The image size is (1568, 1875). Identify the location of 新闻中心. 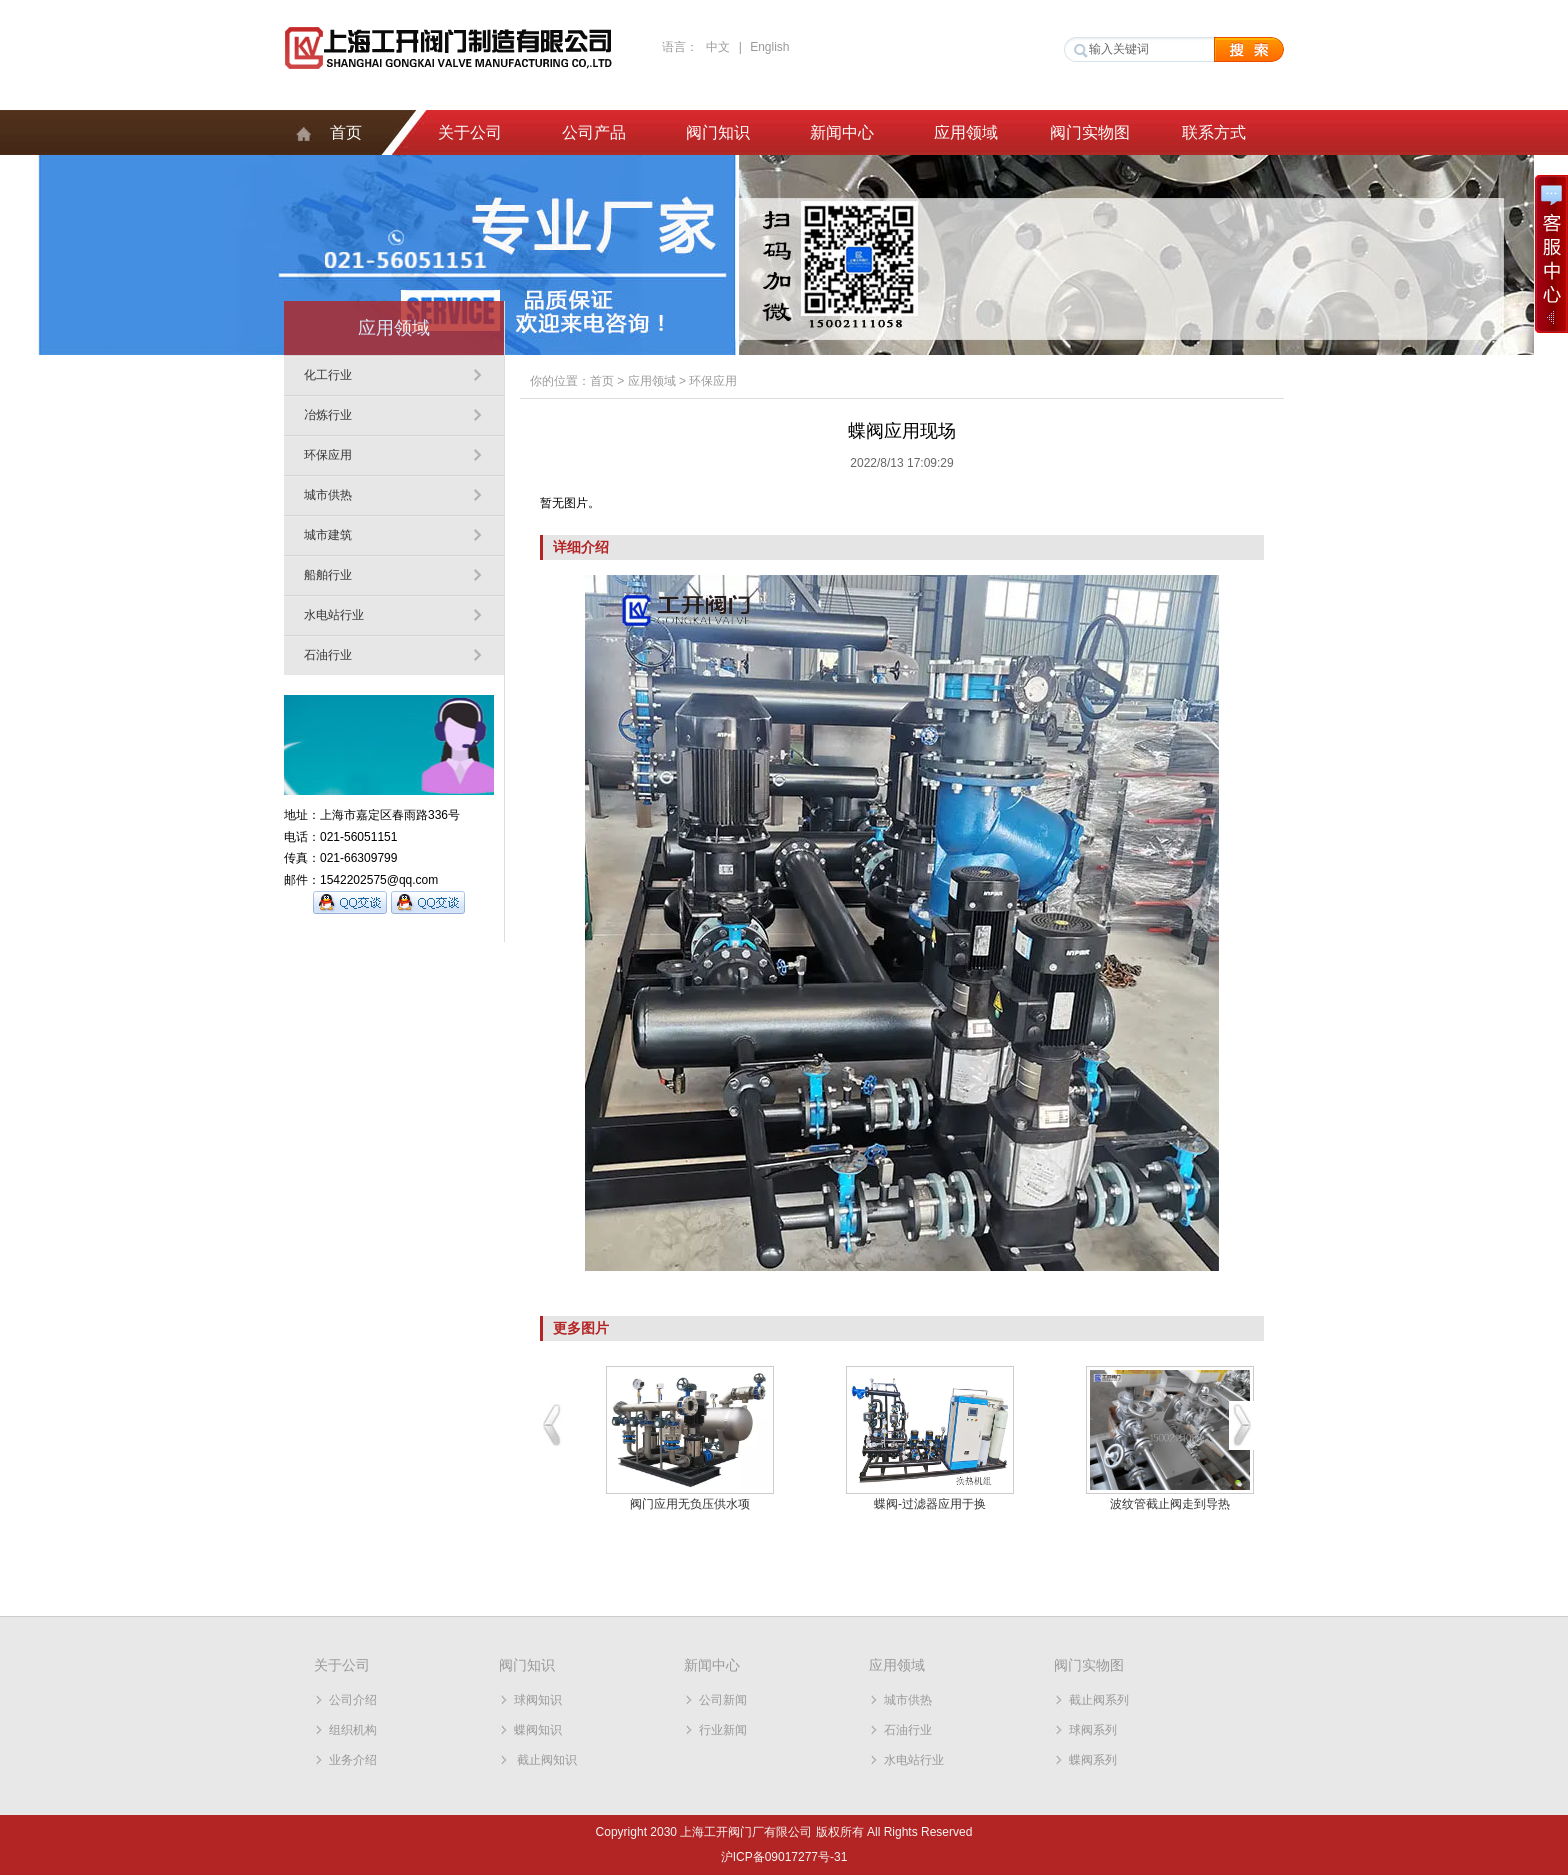
(842, 132).